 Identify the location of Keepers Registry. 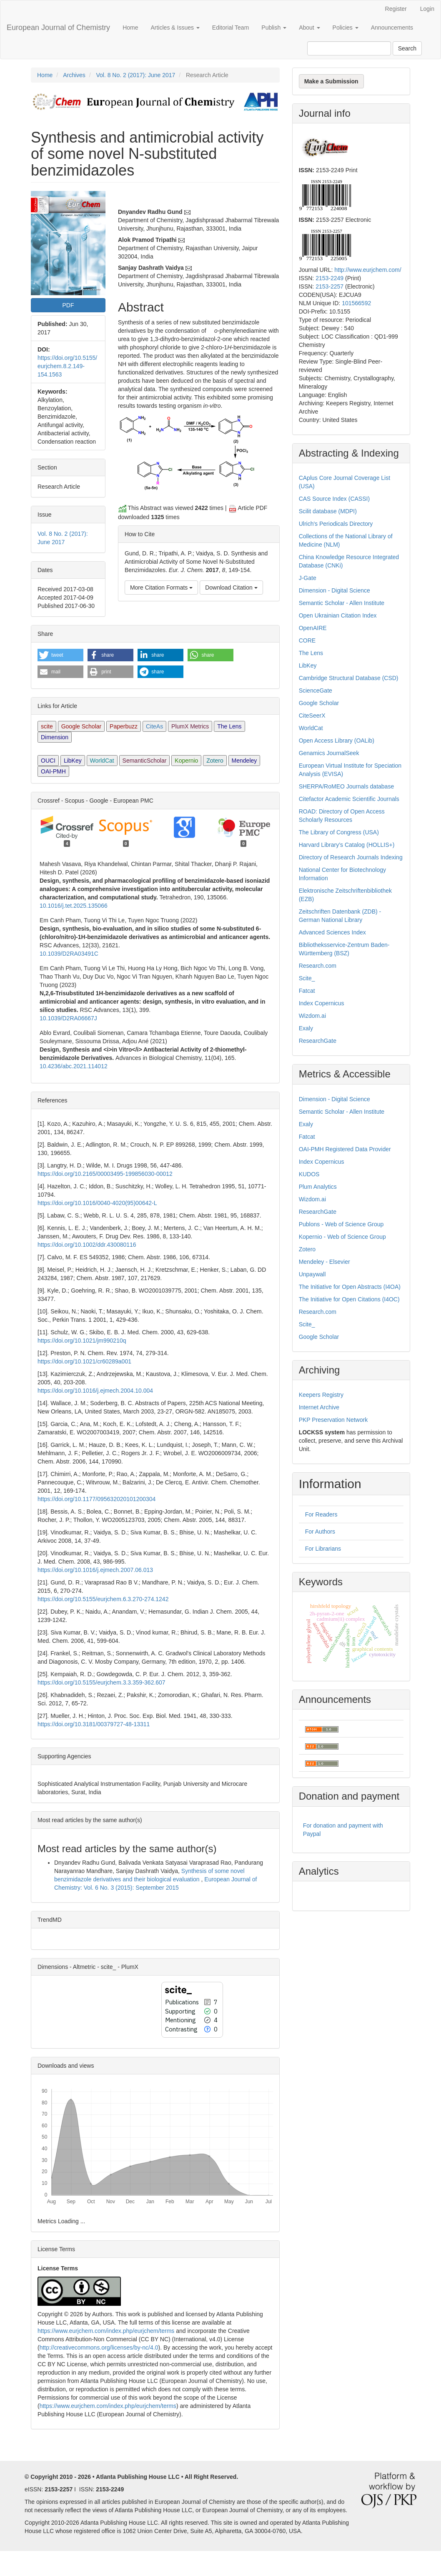
(321, 1394).